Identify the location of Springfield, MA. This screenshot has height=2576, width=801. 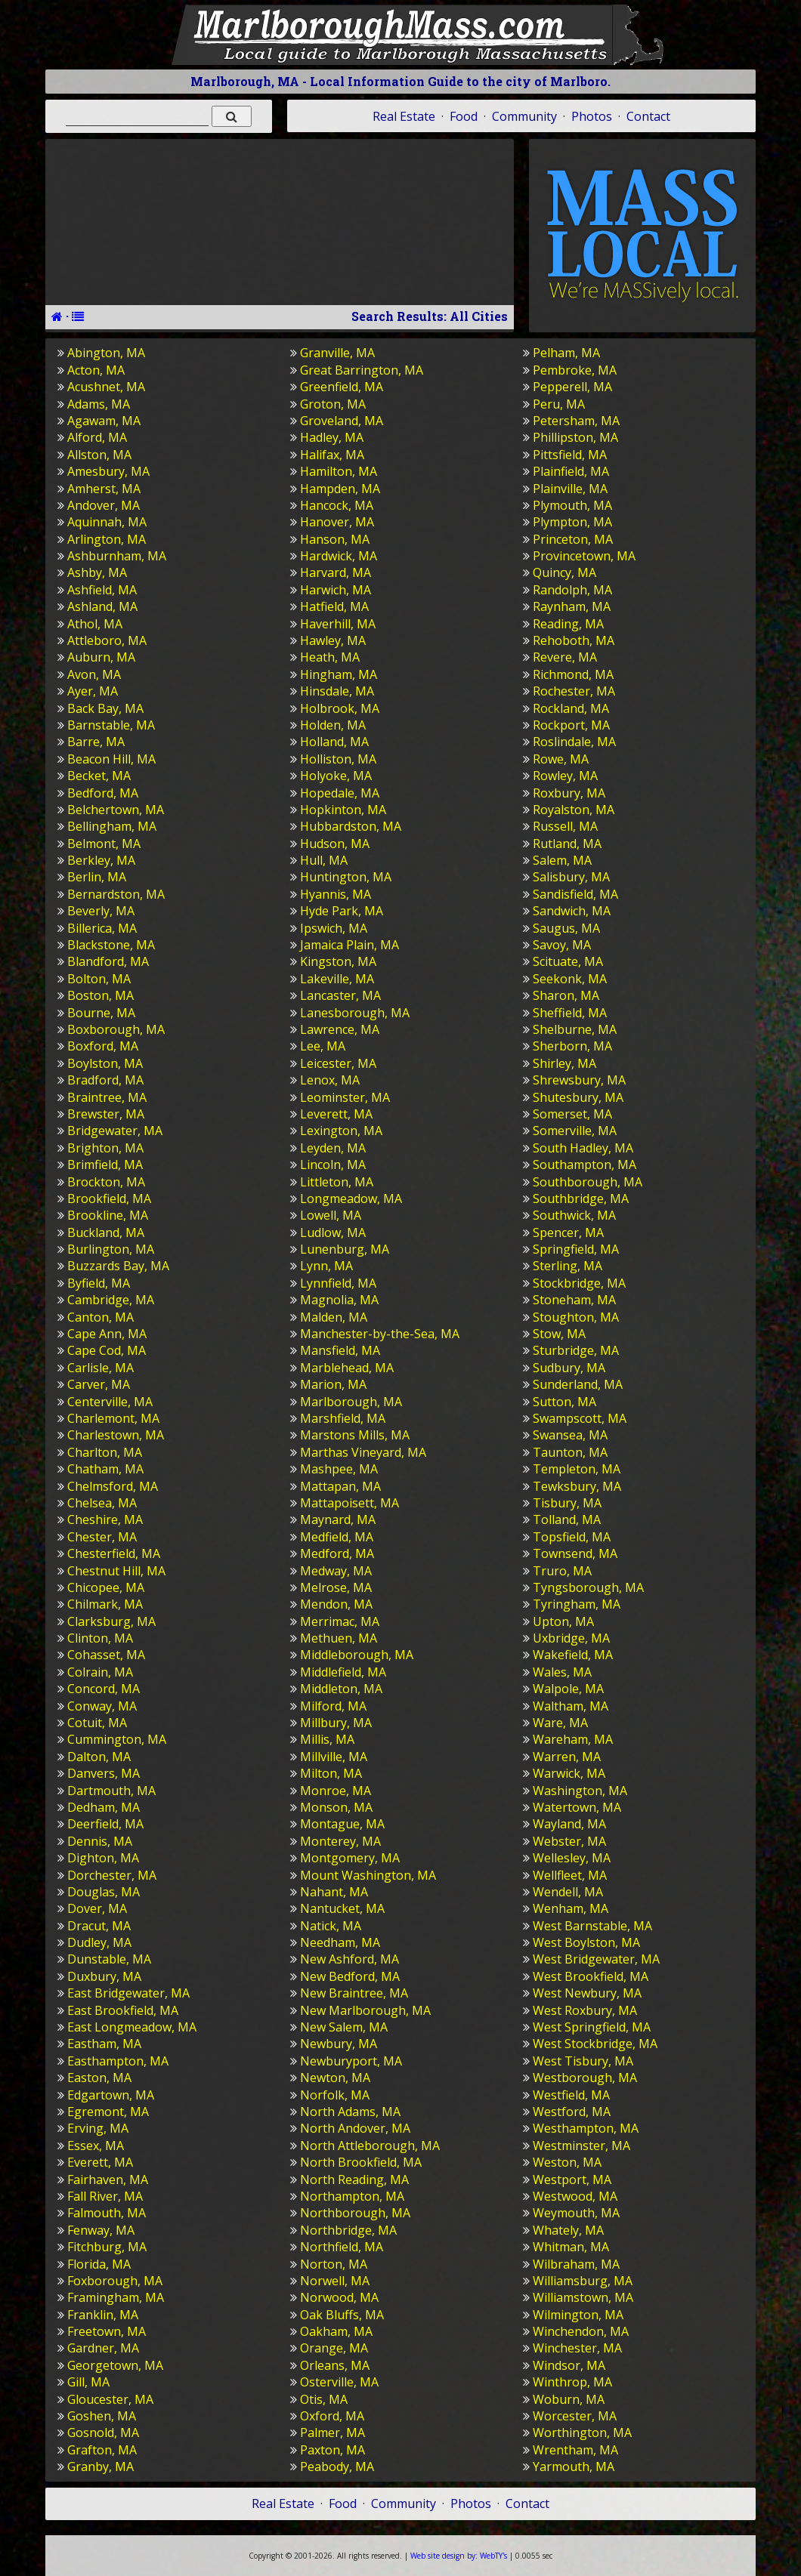
(576, 1249).